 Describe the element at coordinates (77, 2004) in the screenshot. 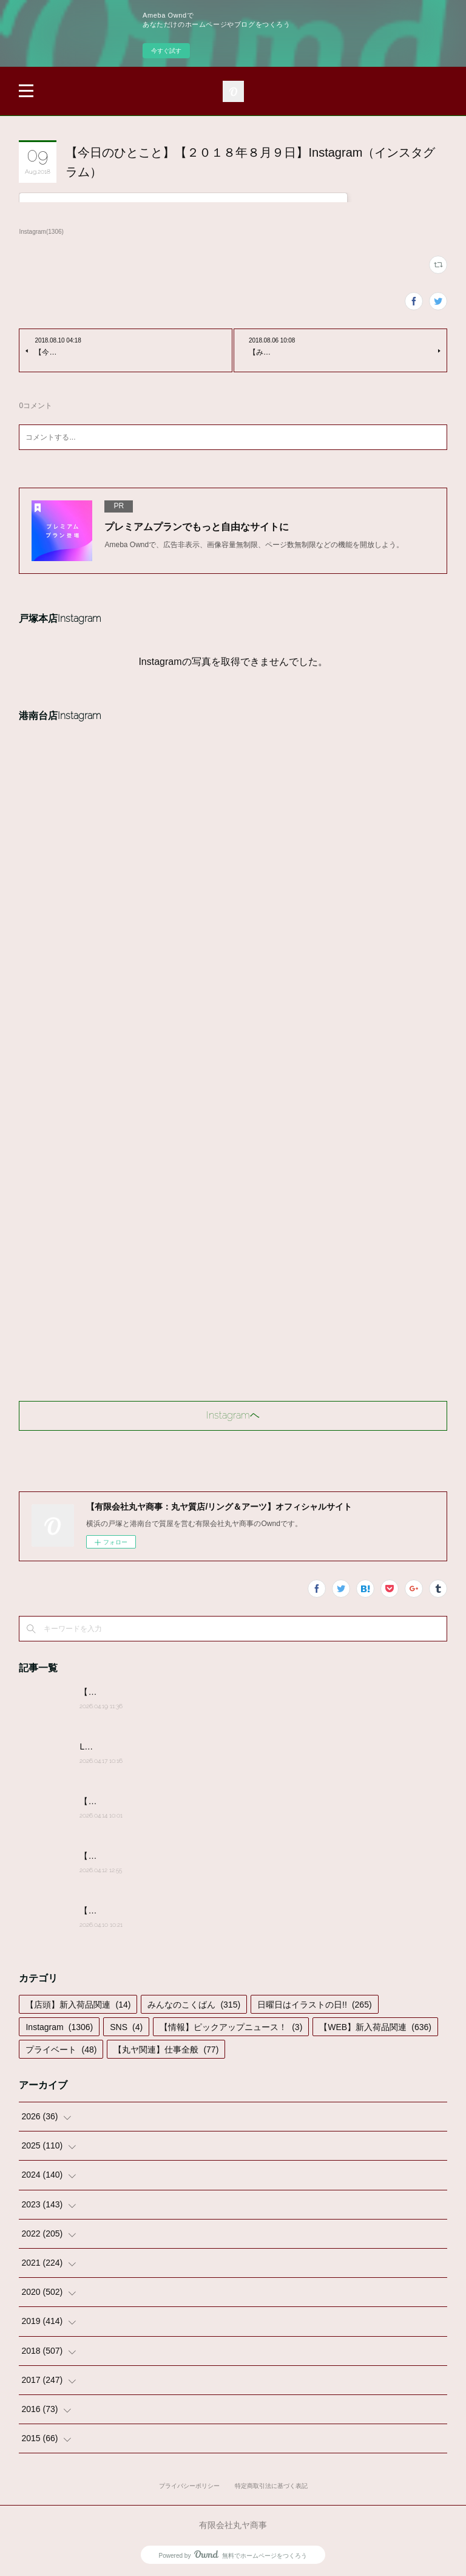

I see `【店頭】新入荷品関連` at that location.